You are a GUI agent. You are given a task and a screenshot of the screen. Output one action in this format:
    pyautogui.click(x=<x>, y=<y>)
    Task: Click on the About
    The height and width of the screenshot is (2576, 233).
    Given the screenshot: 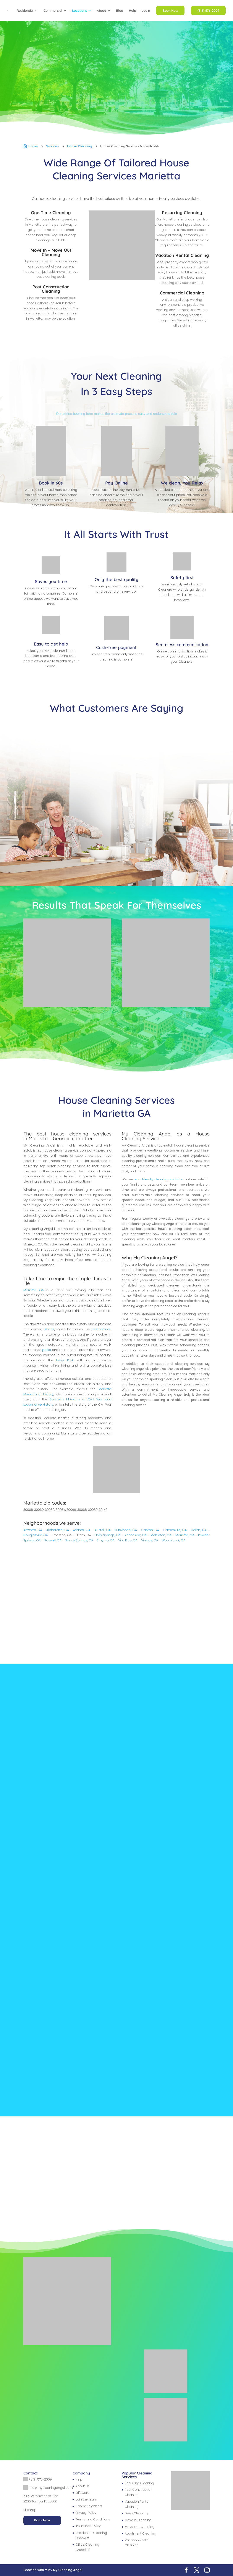 What is the action you would take?
    pyautogui.click(x=101, y=11)
    